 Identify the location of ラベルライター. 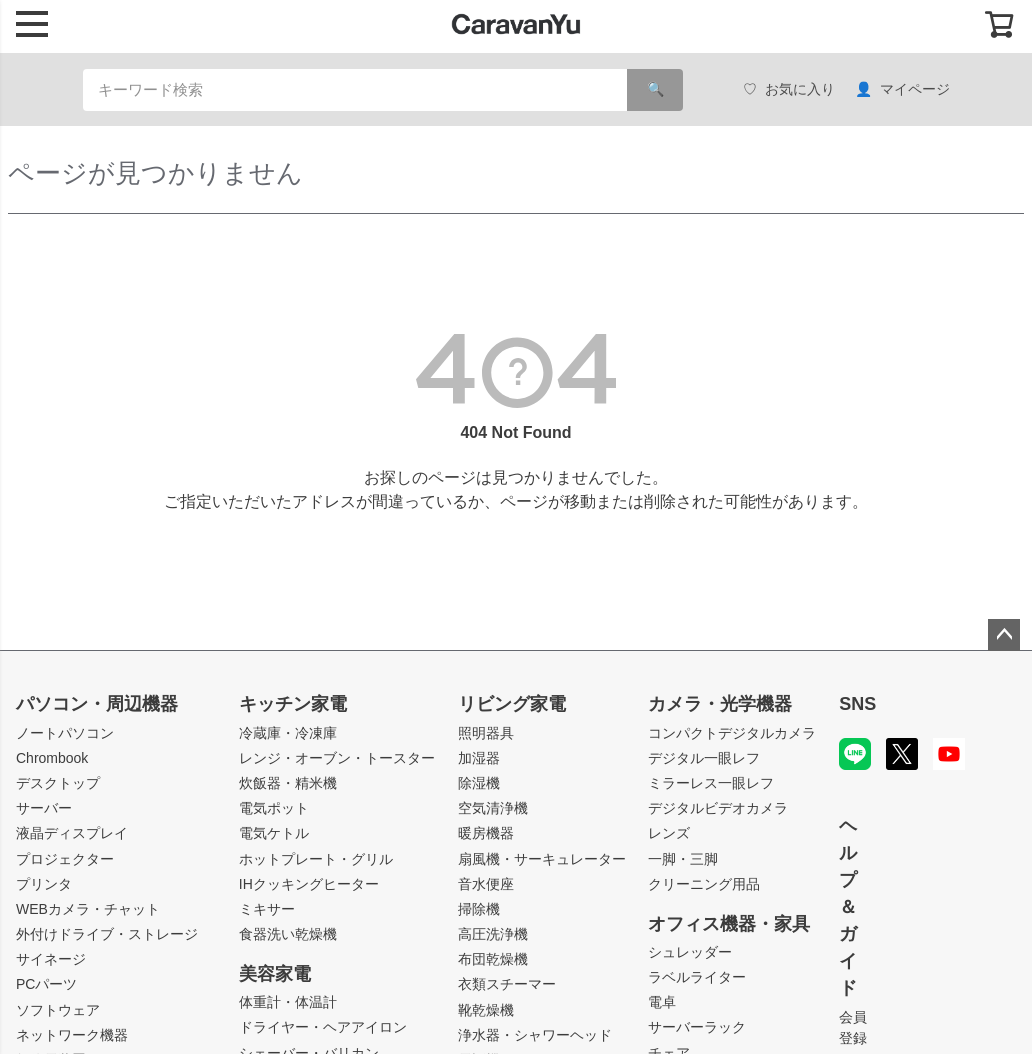
(697, 977).